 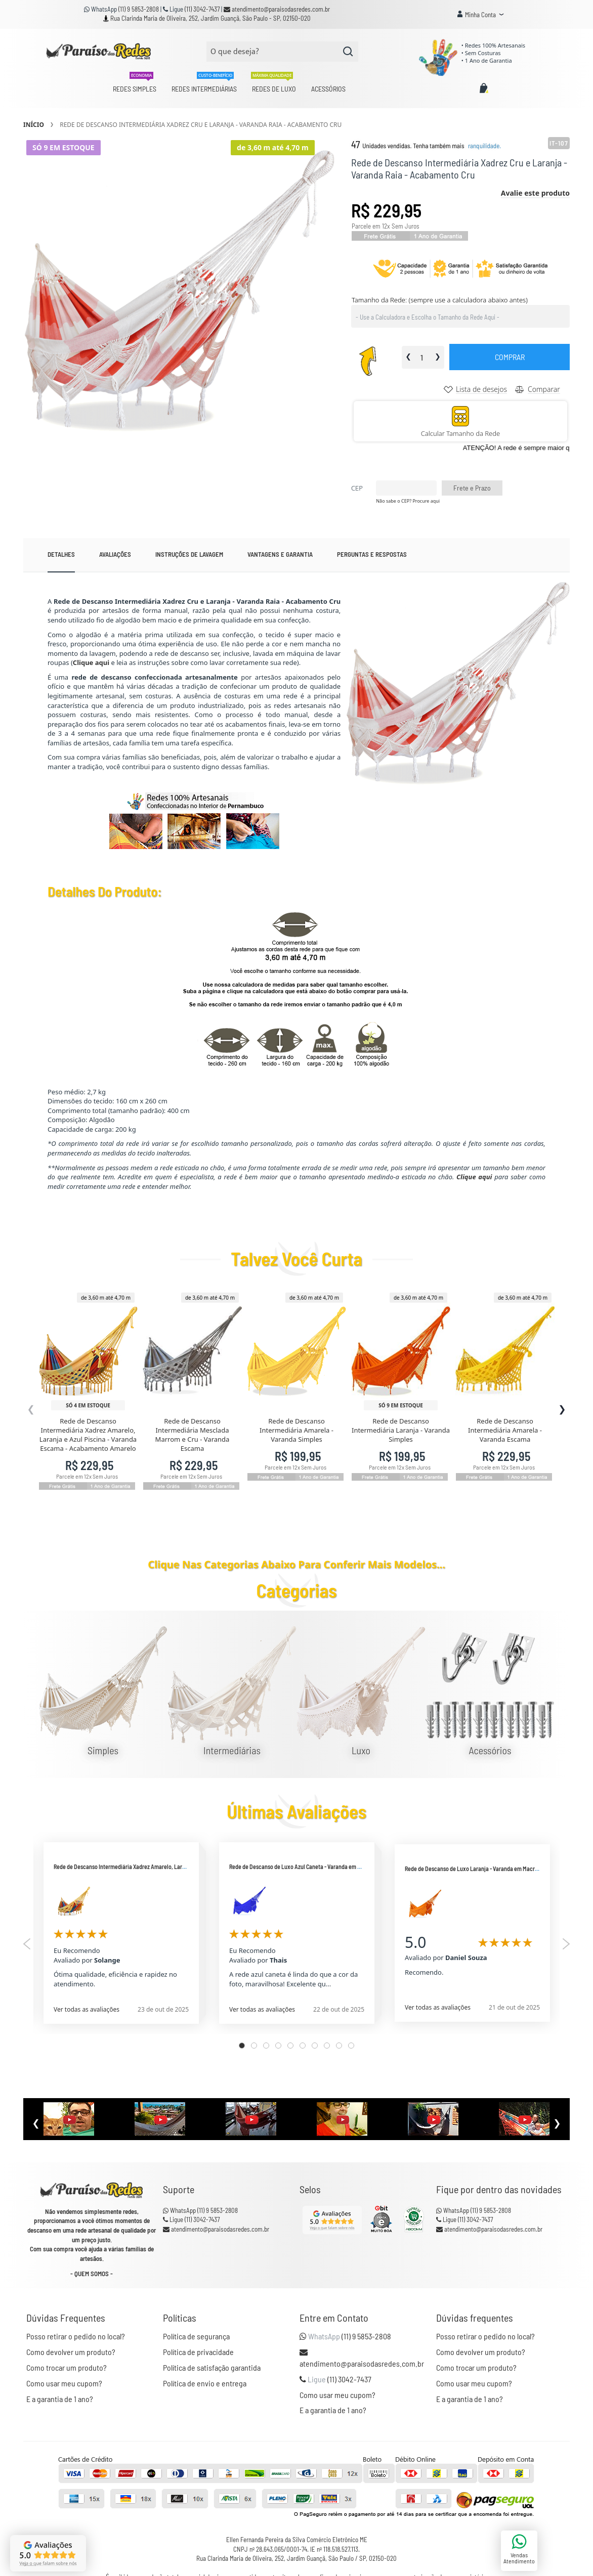 I want to click on Rede de Descanso Intermediária Xadrez Amarelo, Laranja e Azul Piscina - Varanda Raia - Acabamento Amarelo, so click(x=187, y=1866).